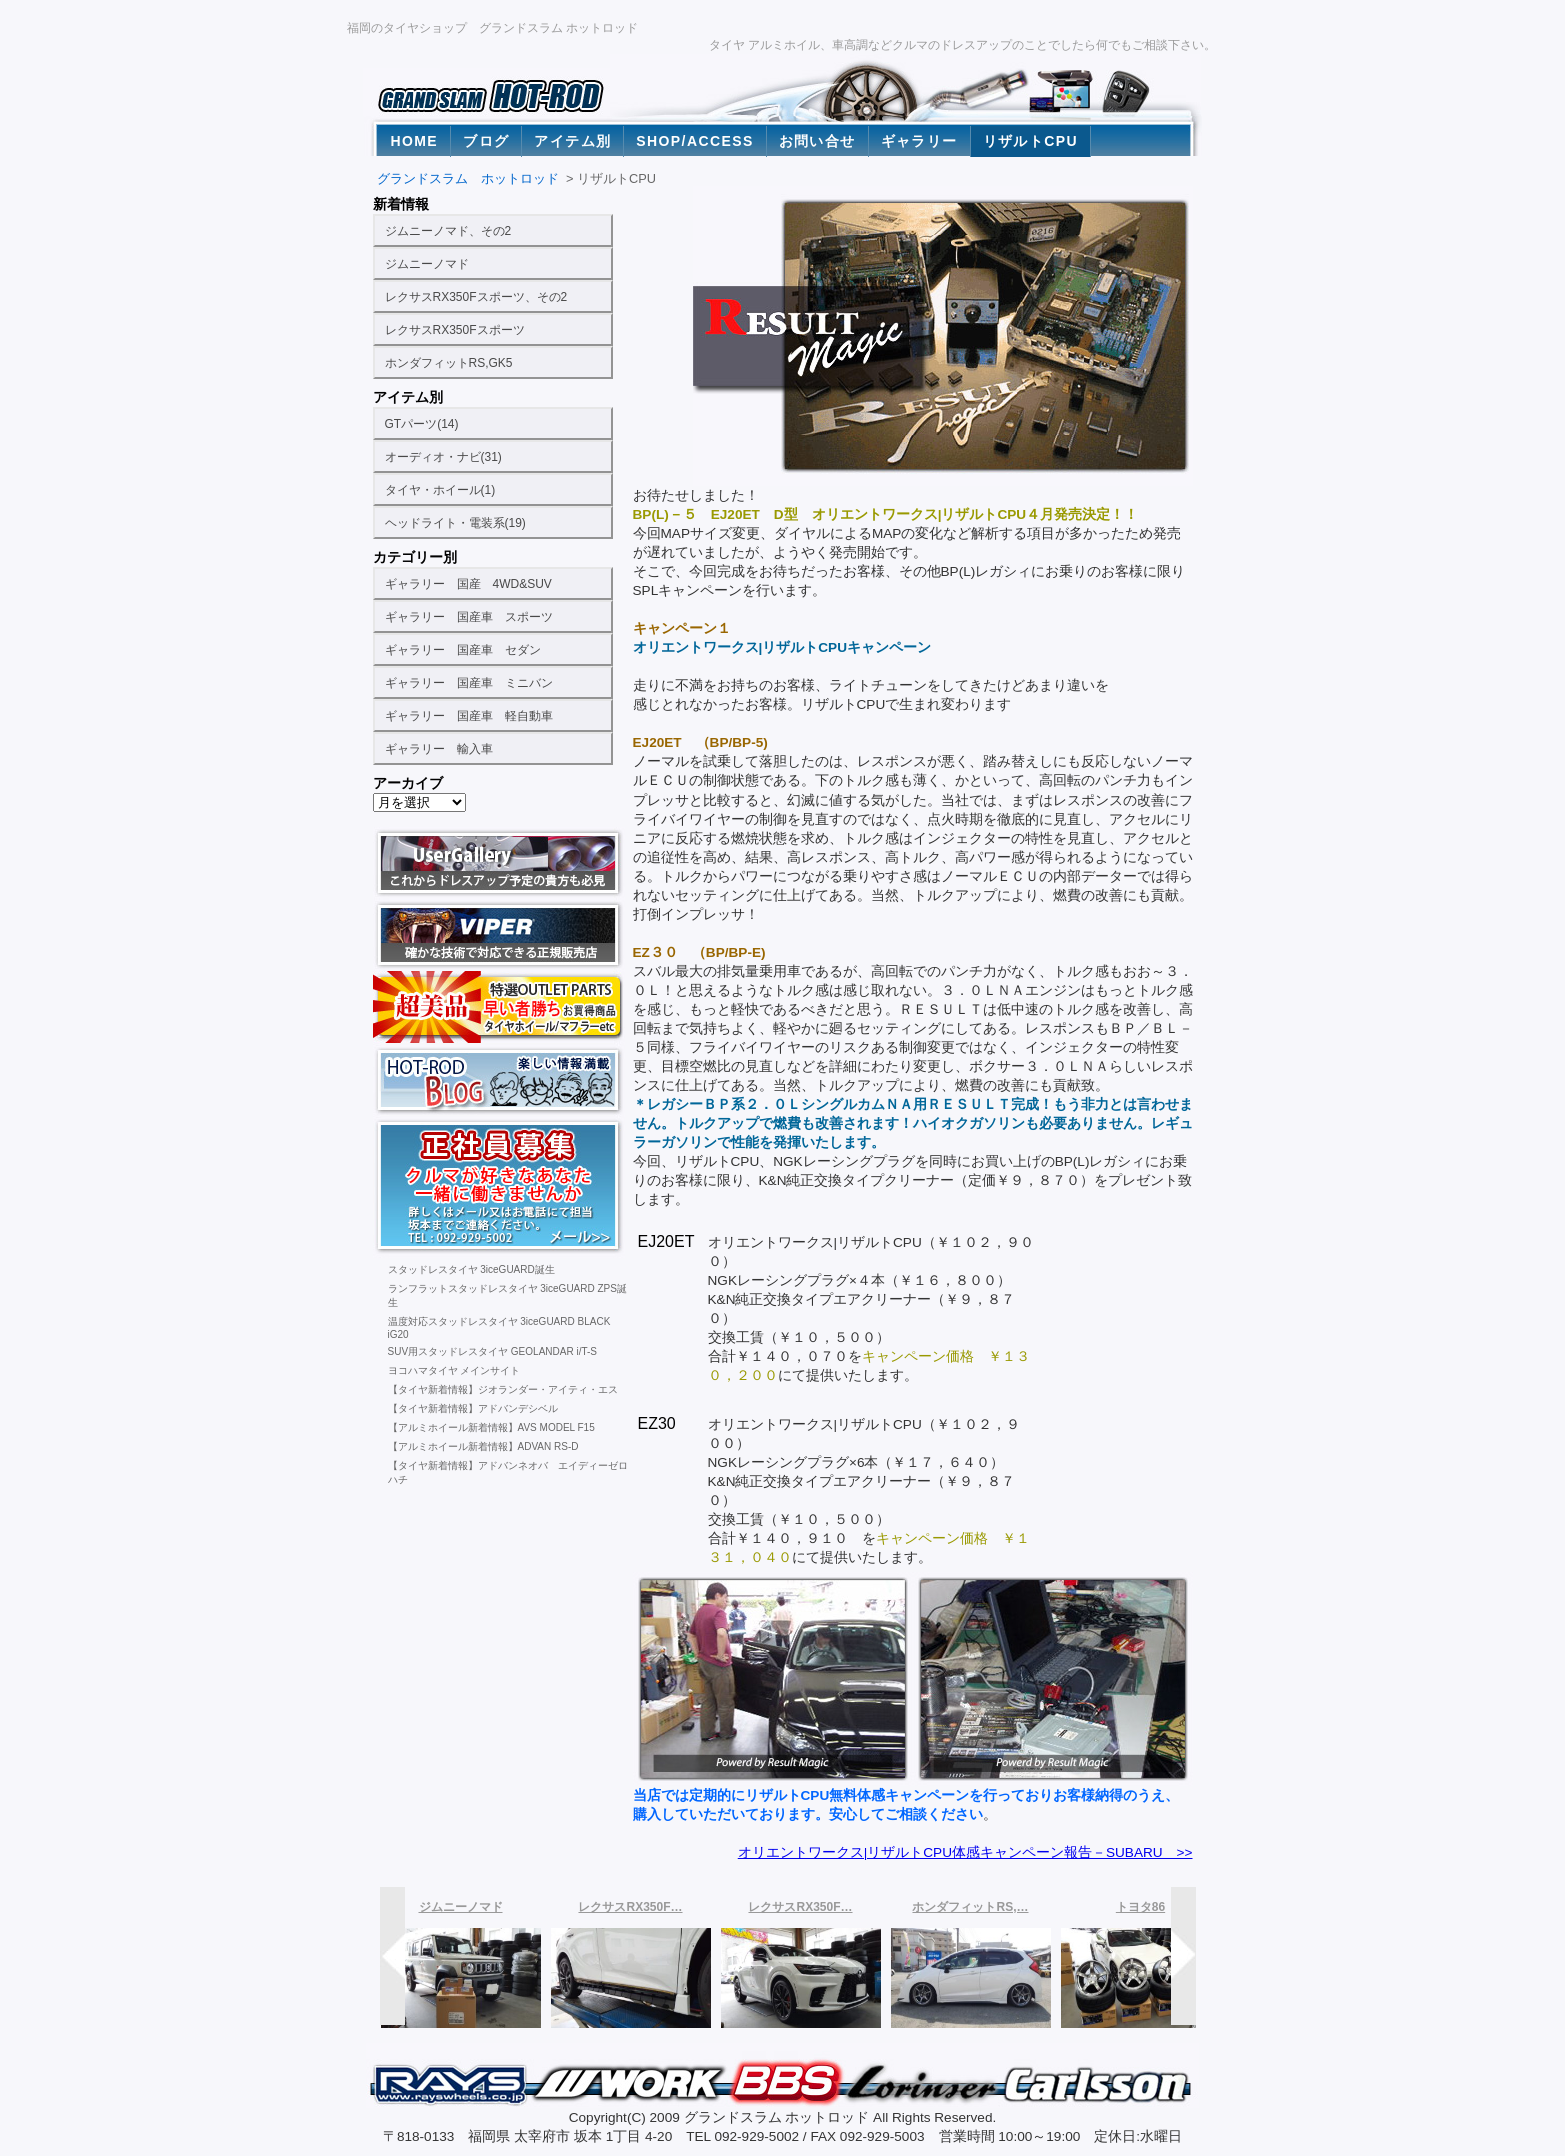 This screenshot has width=1565, height=2156. I want to click on タイヤ・ホイール(1), so click(440, 490).